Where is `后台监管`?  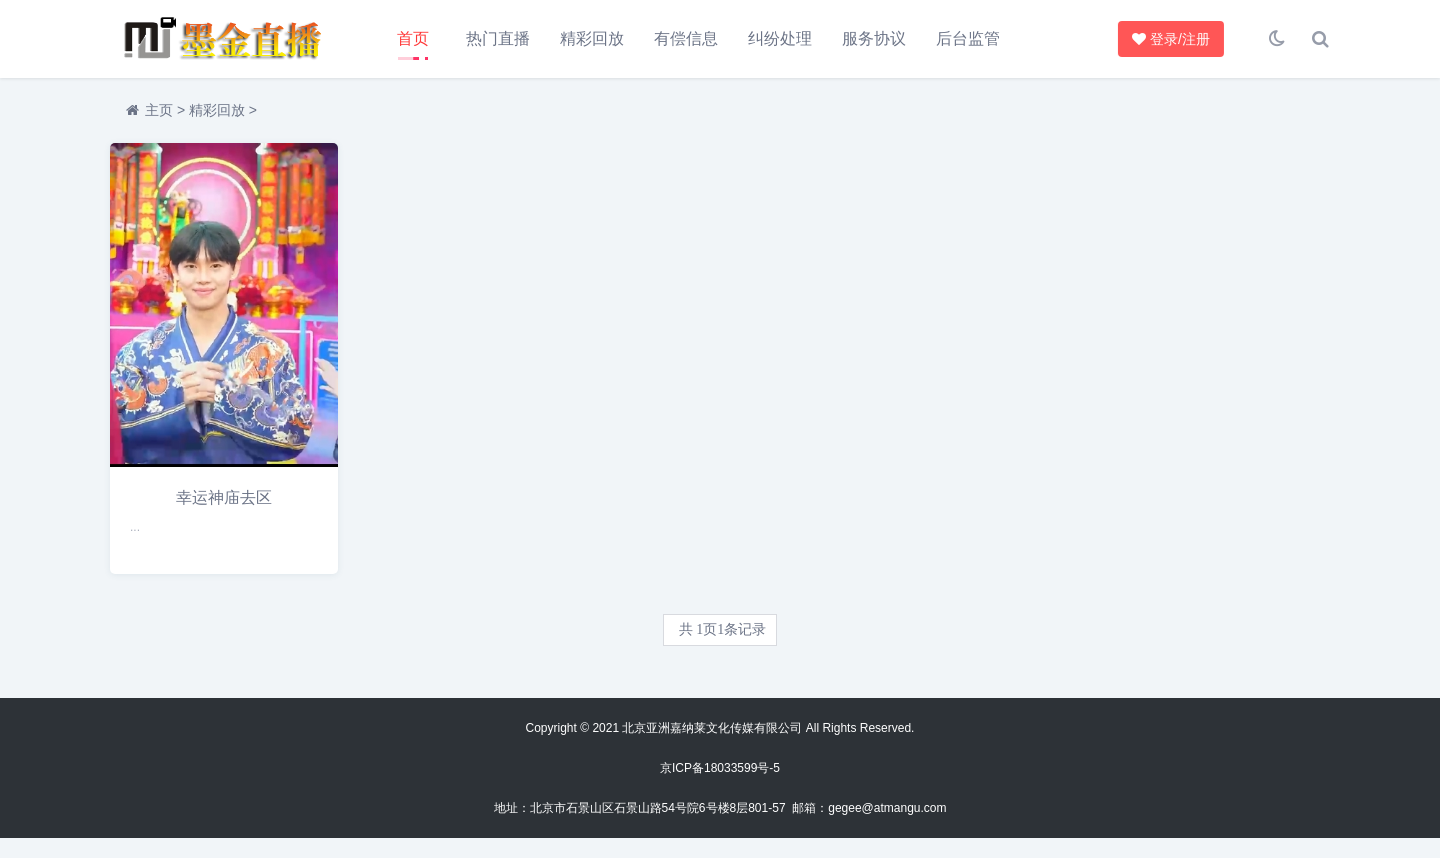
后台监管 is located at coordinates (968, 38).